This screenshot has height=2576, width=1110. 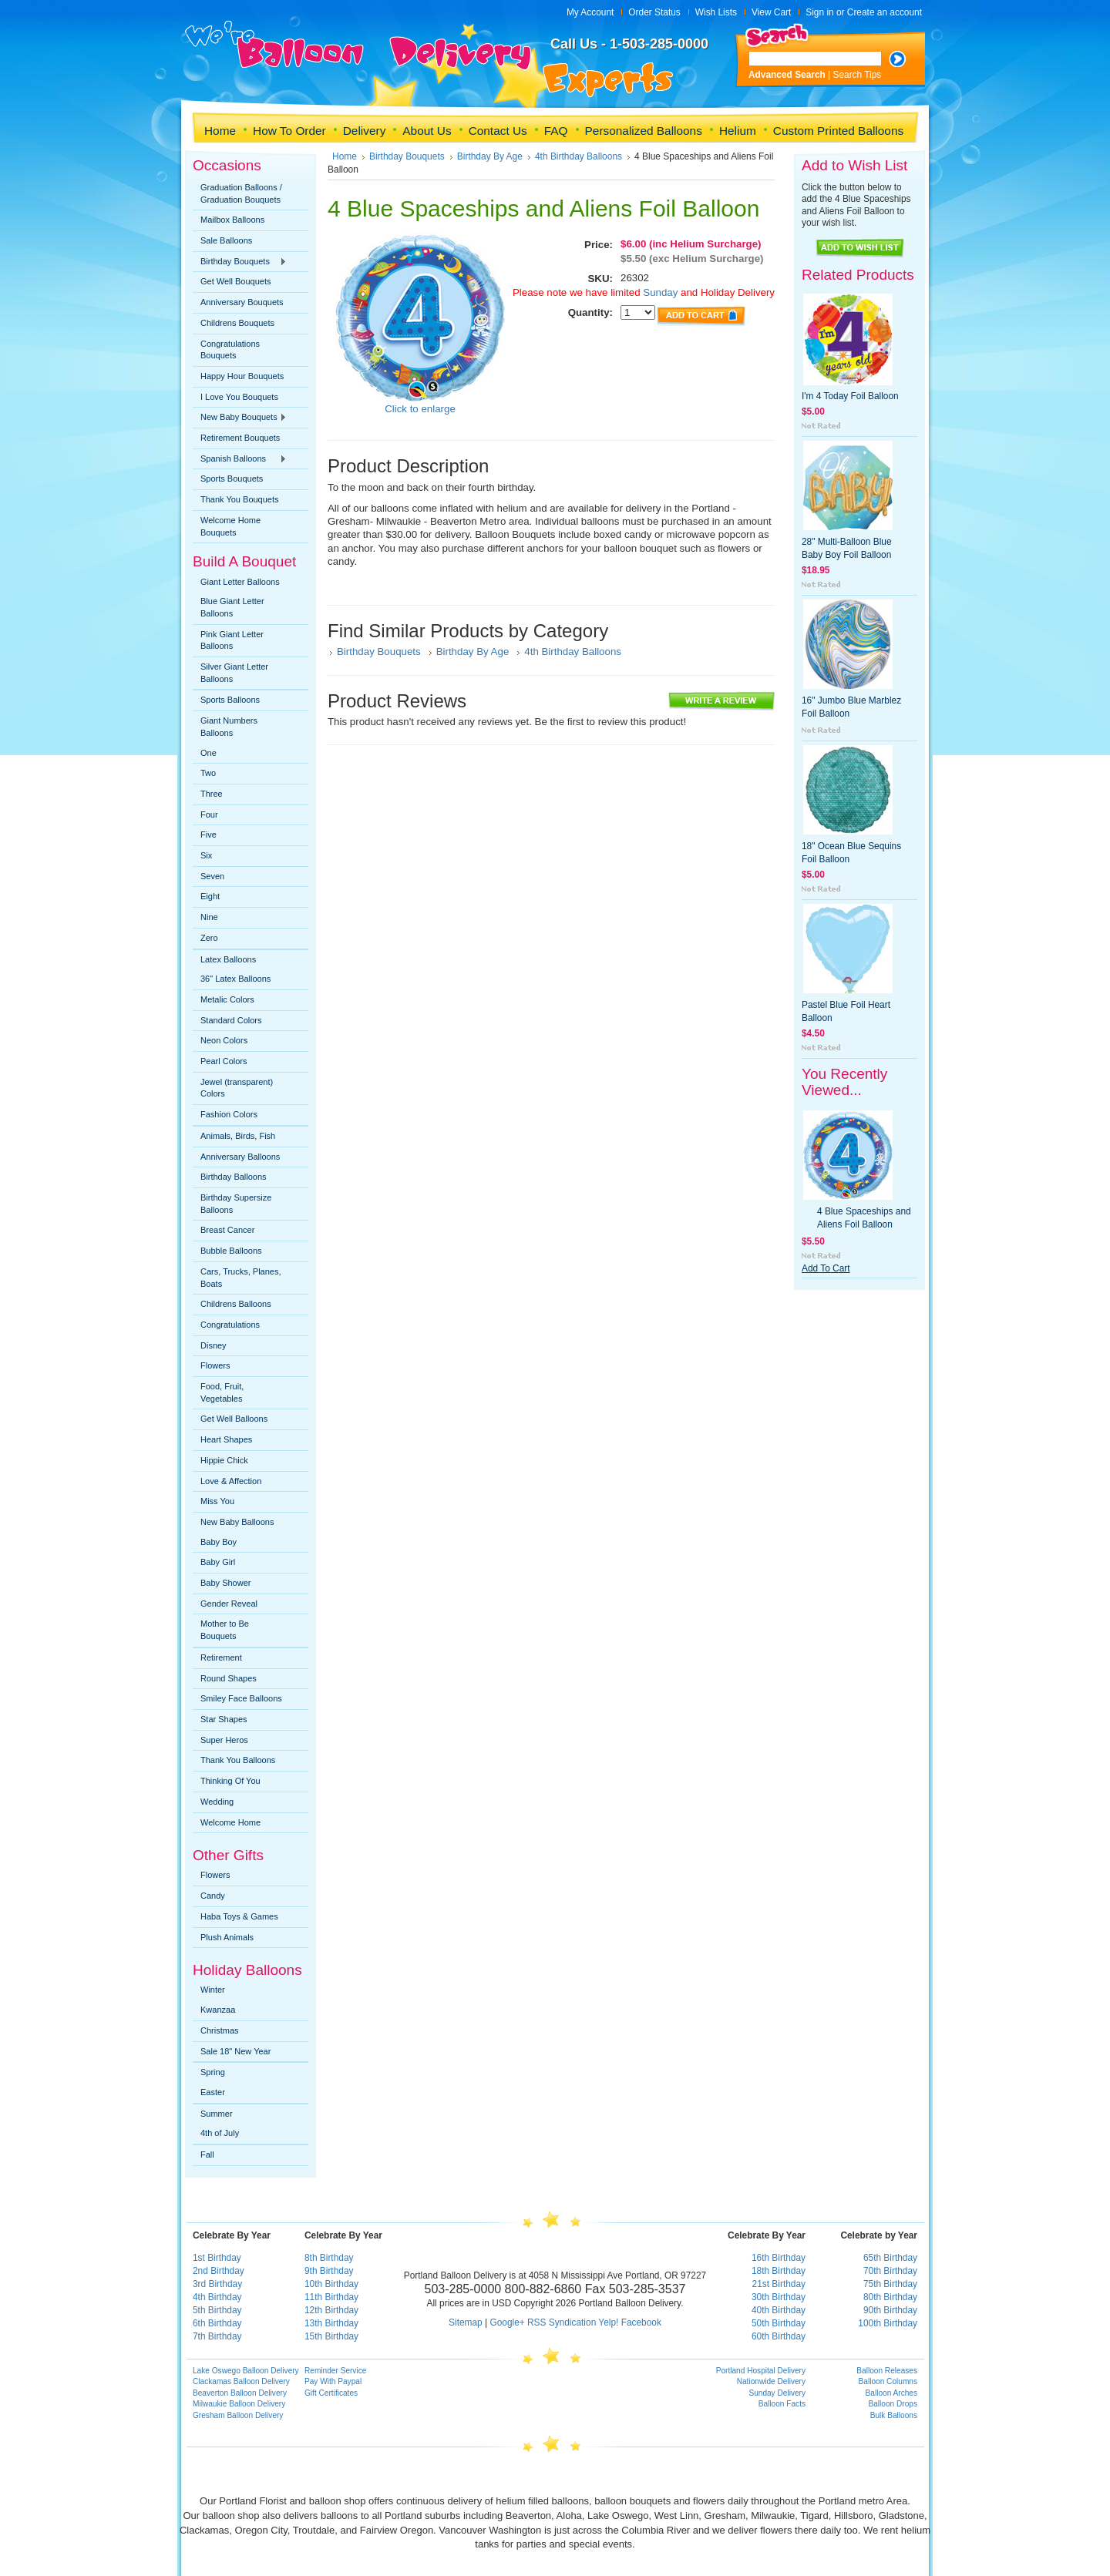 I want to click on View Cart, so click(x=771, y=12).